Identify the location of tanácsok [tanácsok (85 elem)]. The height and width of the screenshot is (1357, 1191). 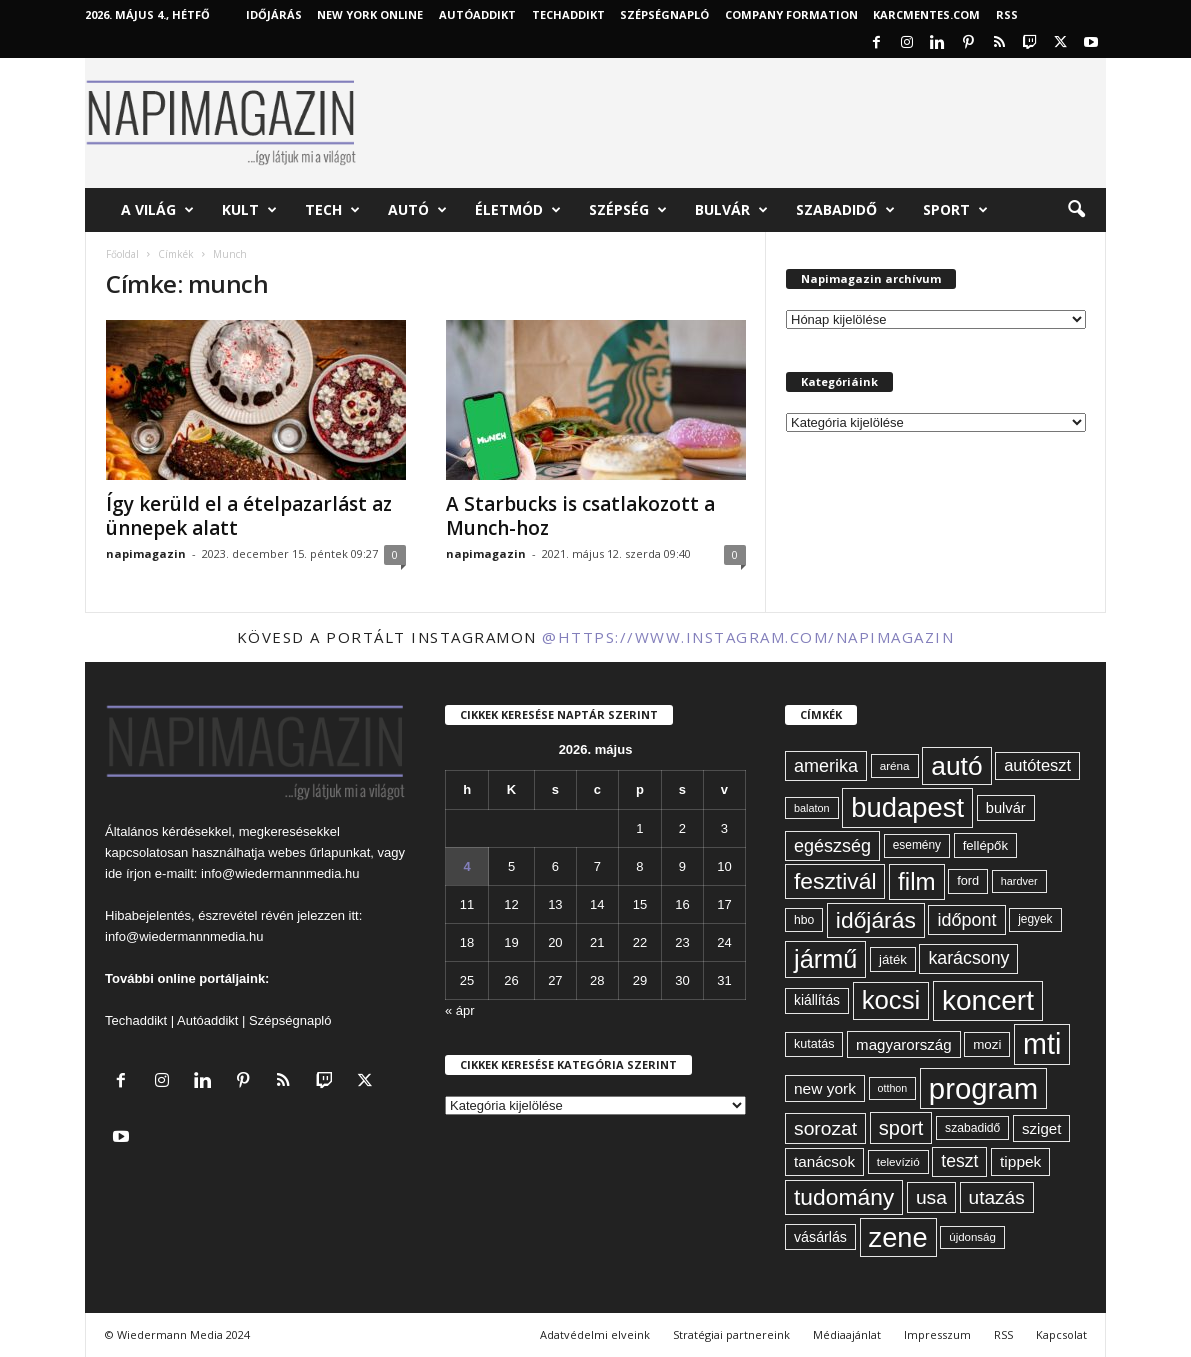
(824, 1161).